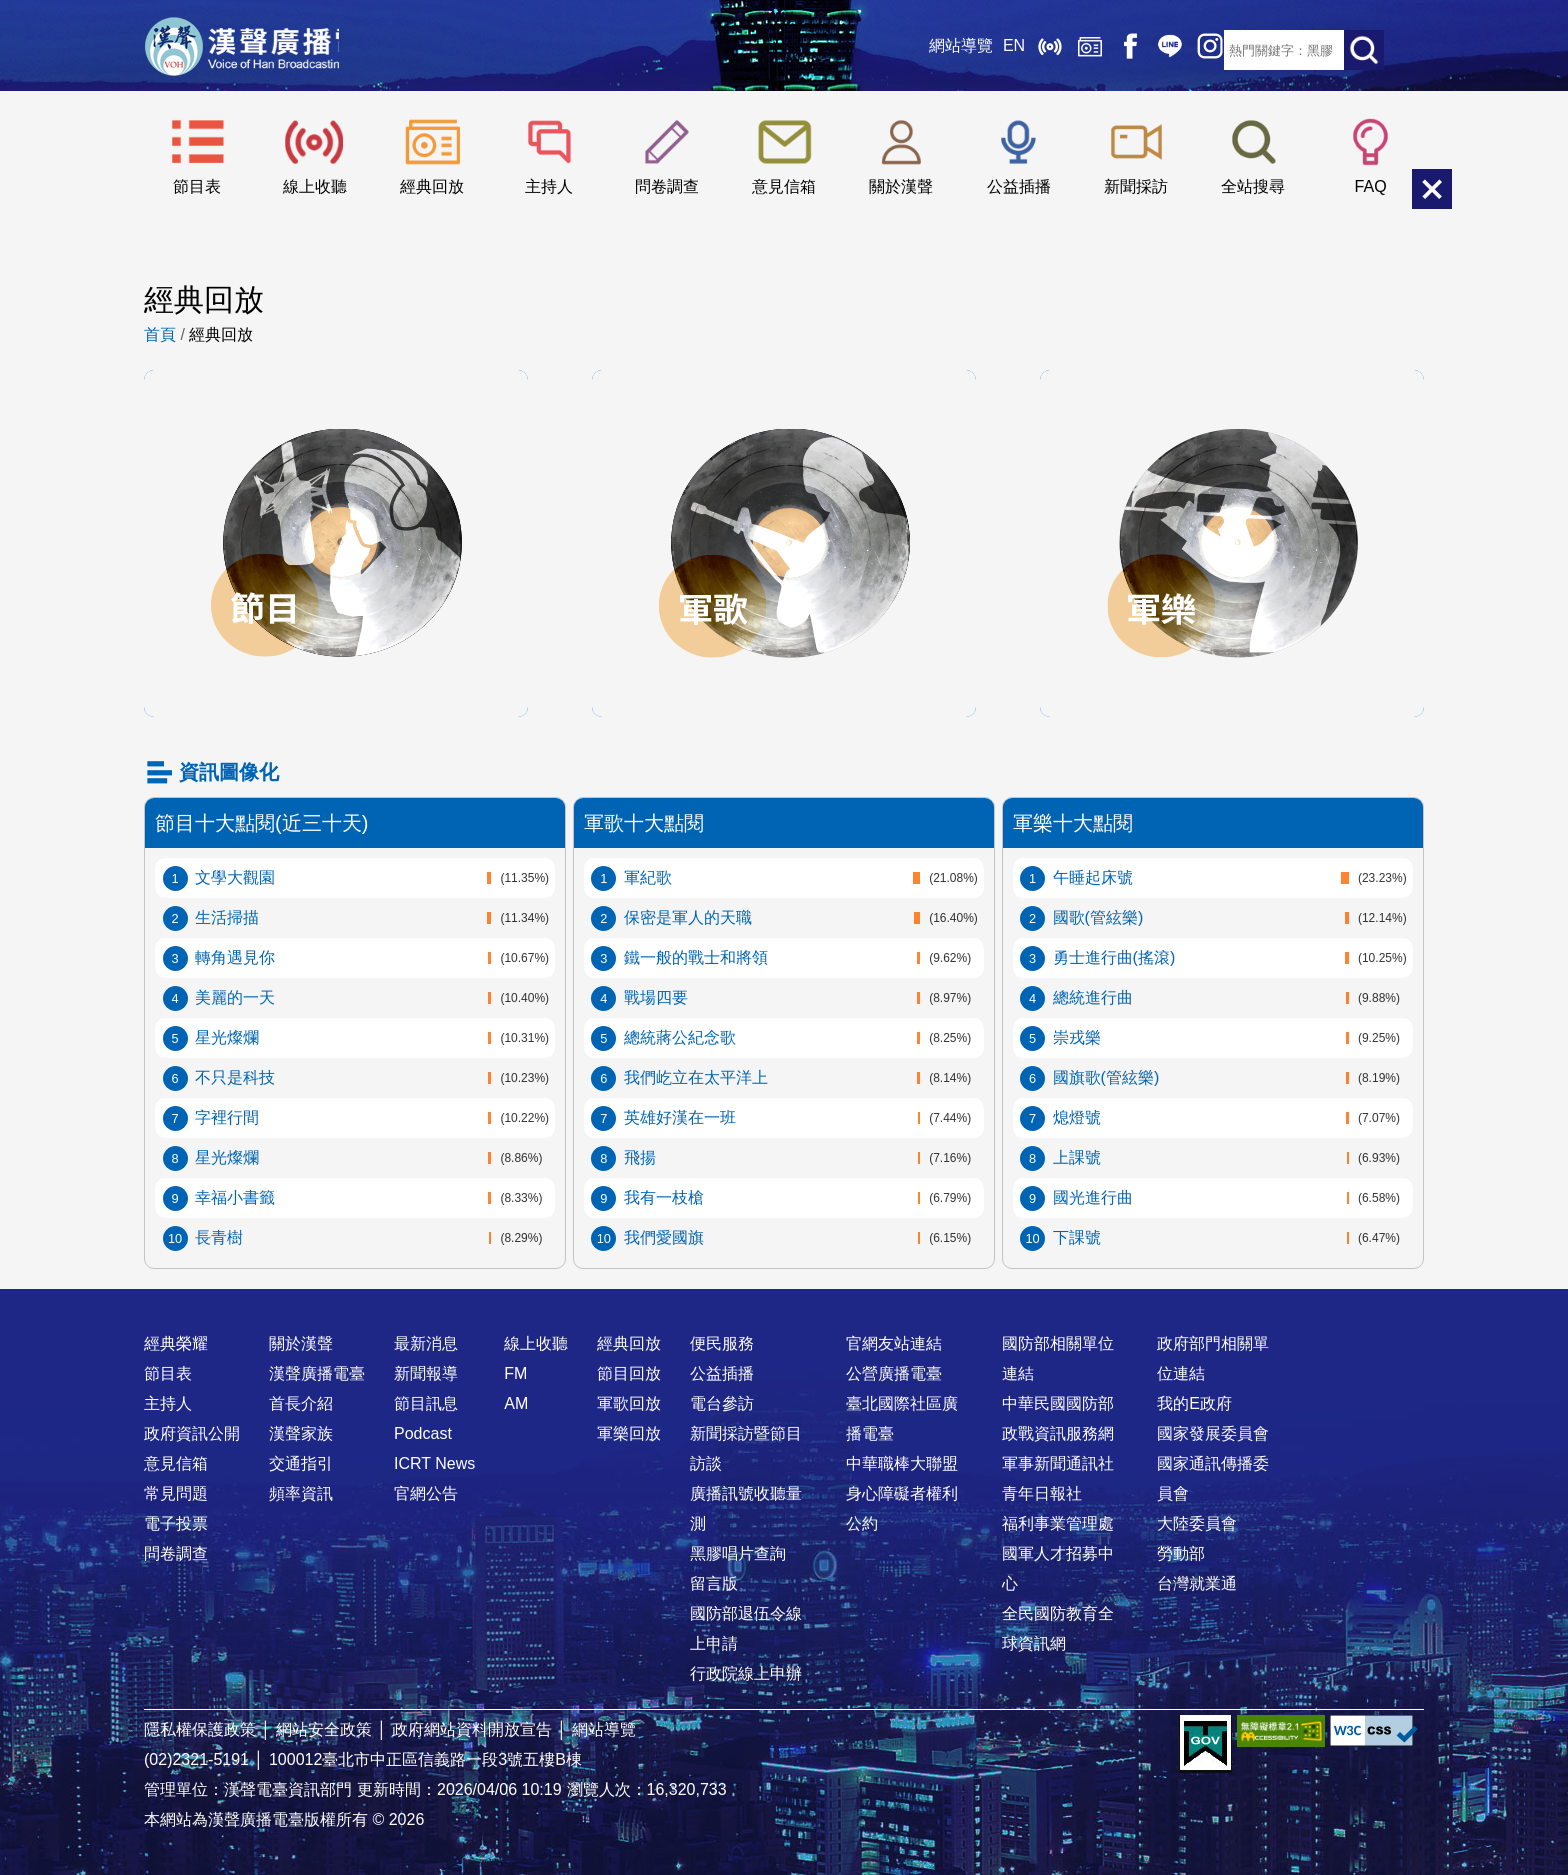 The image size is (1568, 1875). Describe the element at coordinates (1253, 186) in the screenshot. I see `全站搜尋` at that location.